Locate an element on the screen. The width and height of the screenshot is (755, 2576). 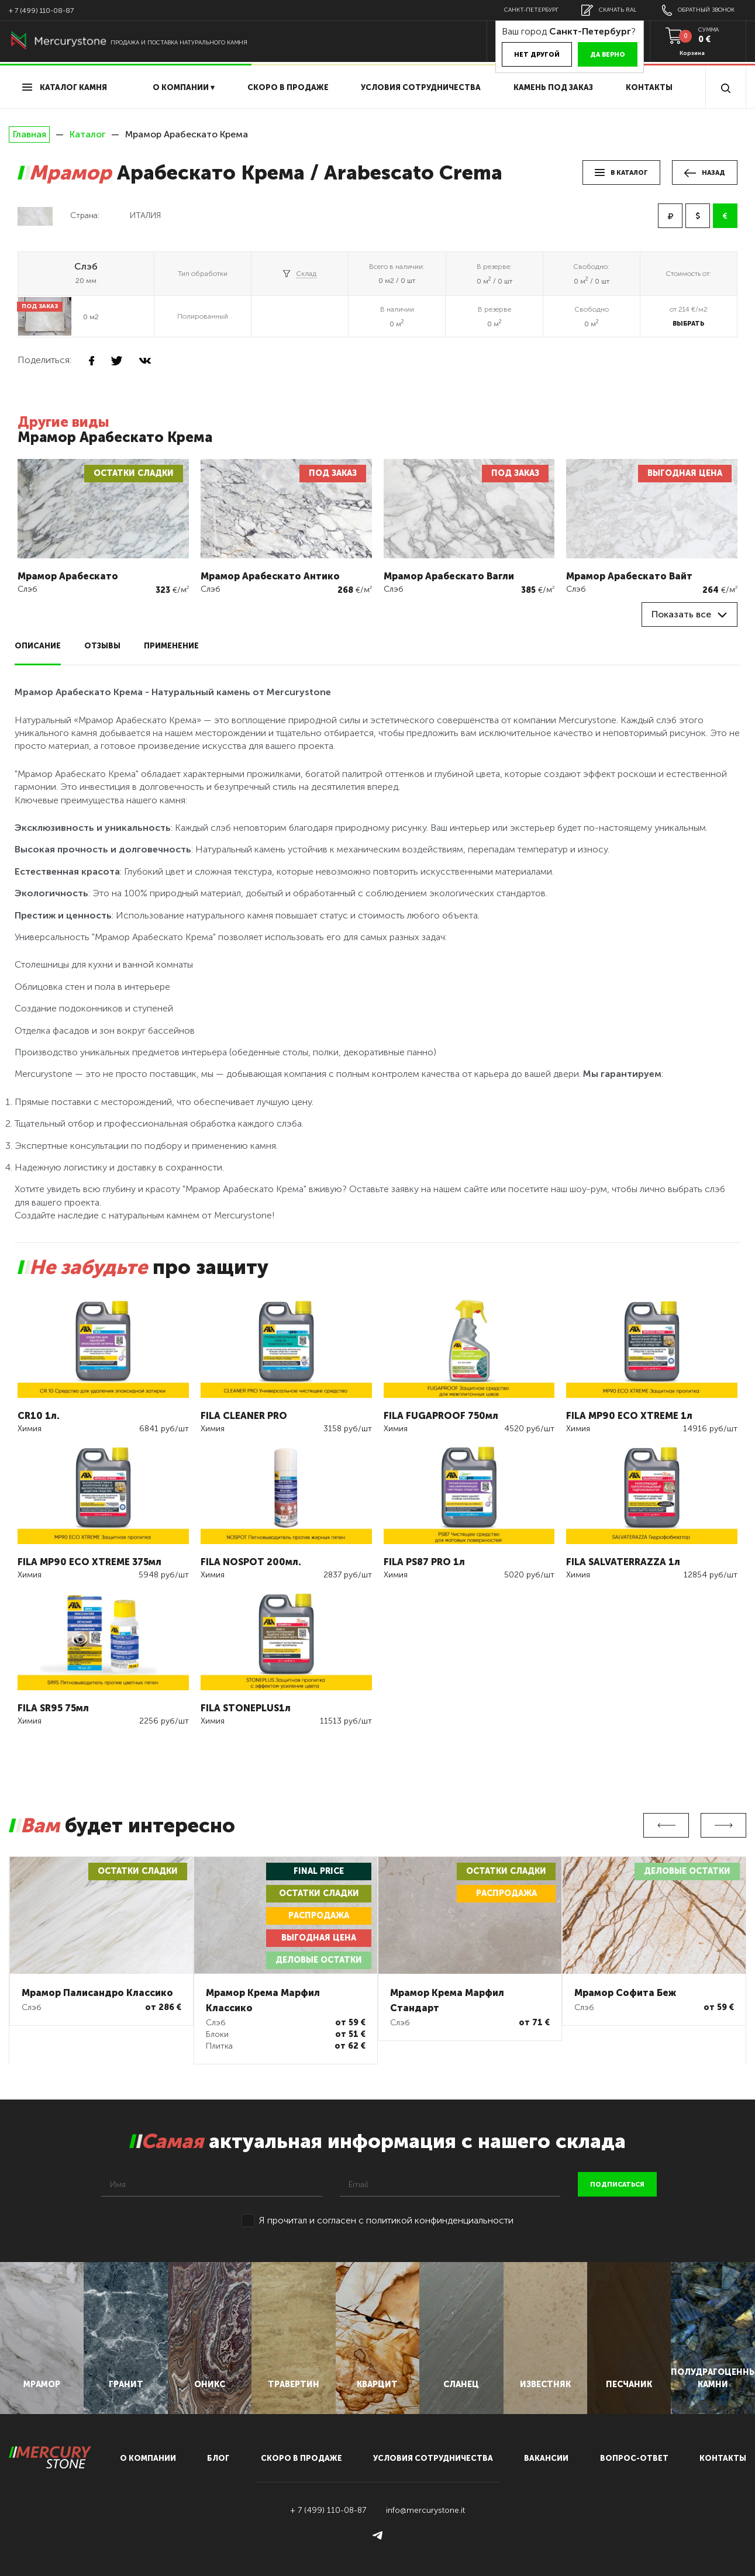
Главная is located at coordinates (29, 134).